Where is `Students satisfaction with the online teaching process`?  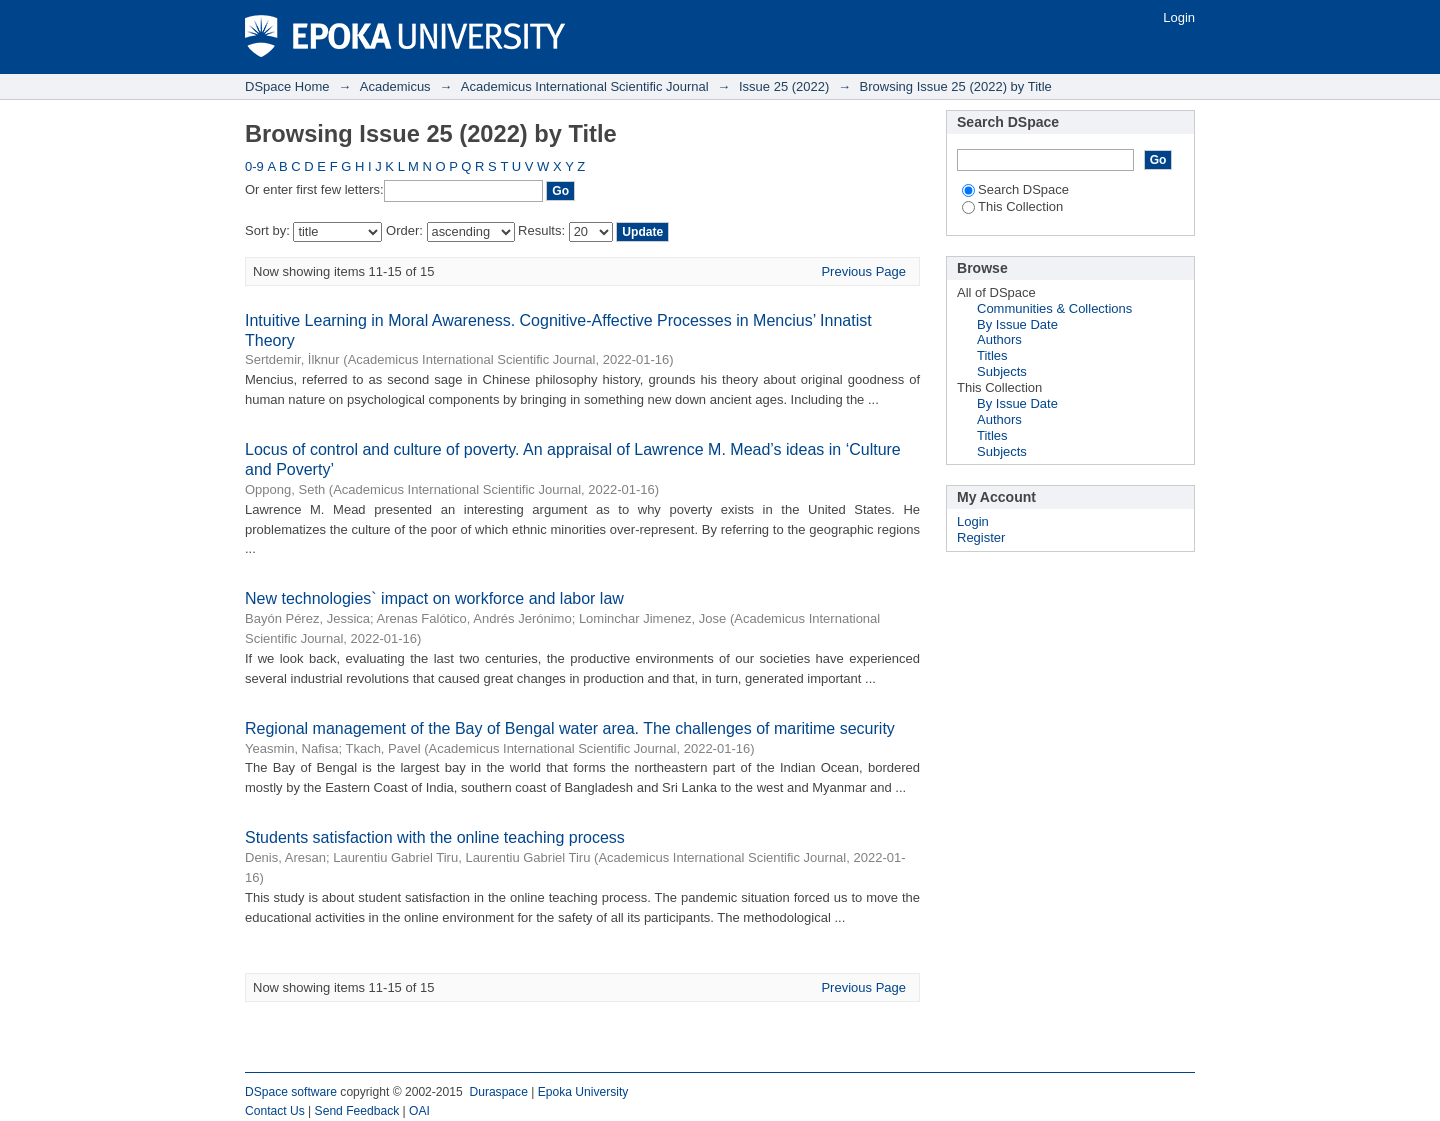
Students satisfaction with the online teaching process is located at coordinates (435, 837).